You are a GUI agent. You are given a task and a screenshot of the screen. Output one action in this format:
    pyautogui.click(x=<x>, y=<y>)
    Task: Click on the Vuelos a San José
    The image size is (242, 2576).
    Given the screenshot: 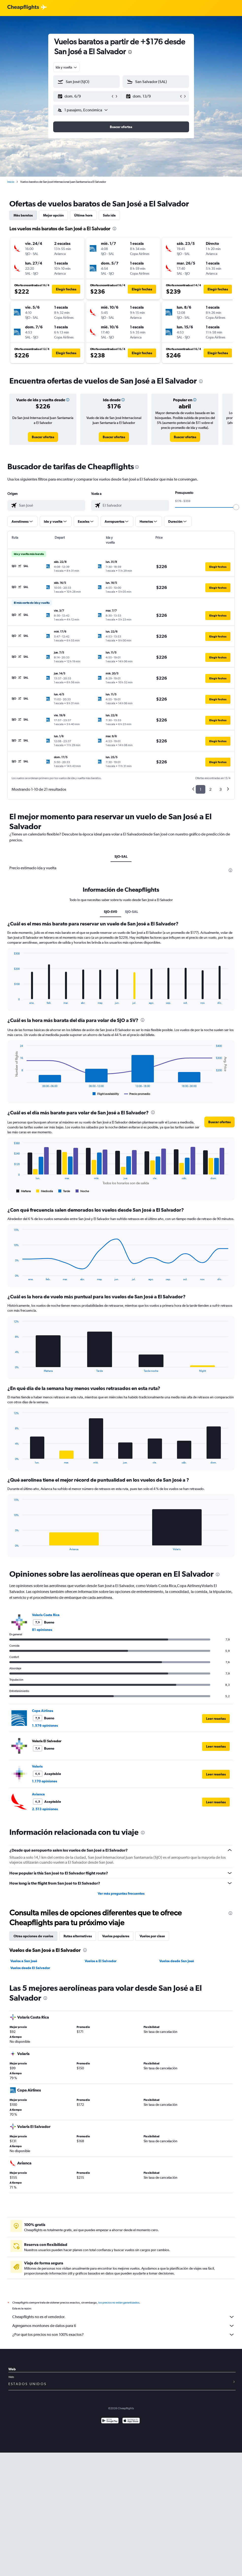 What is the action you would take?
    pyautogui.click(x=23, y=1961)
    